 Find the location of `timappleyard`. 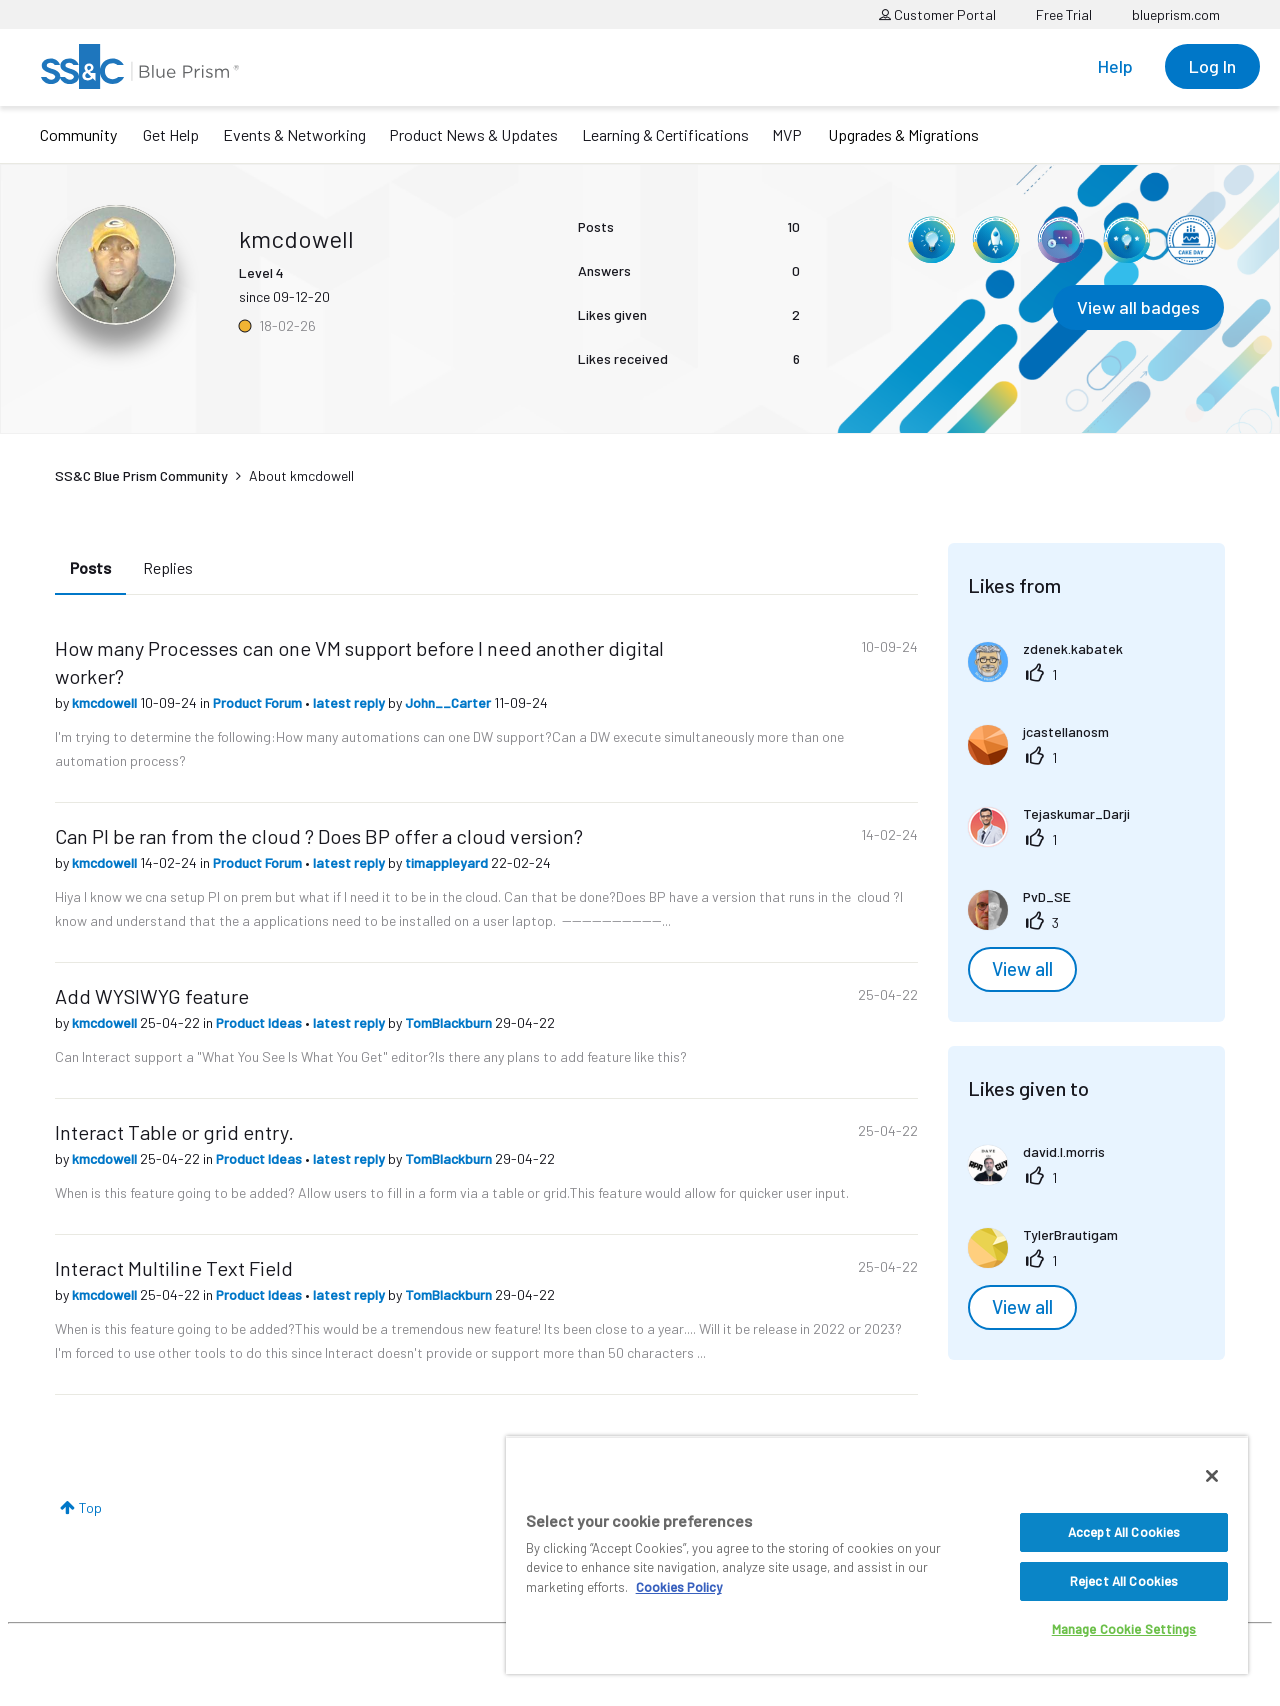

timappleyard is located at coordinates (448, 862).